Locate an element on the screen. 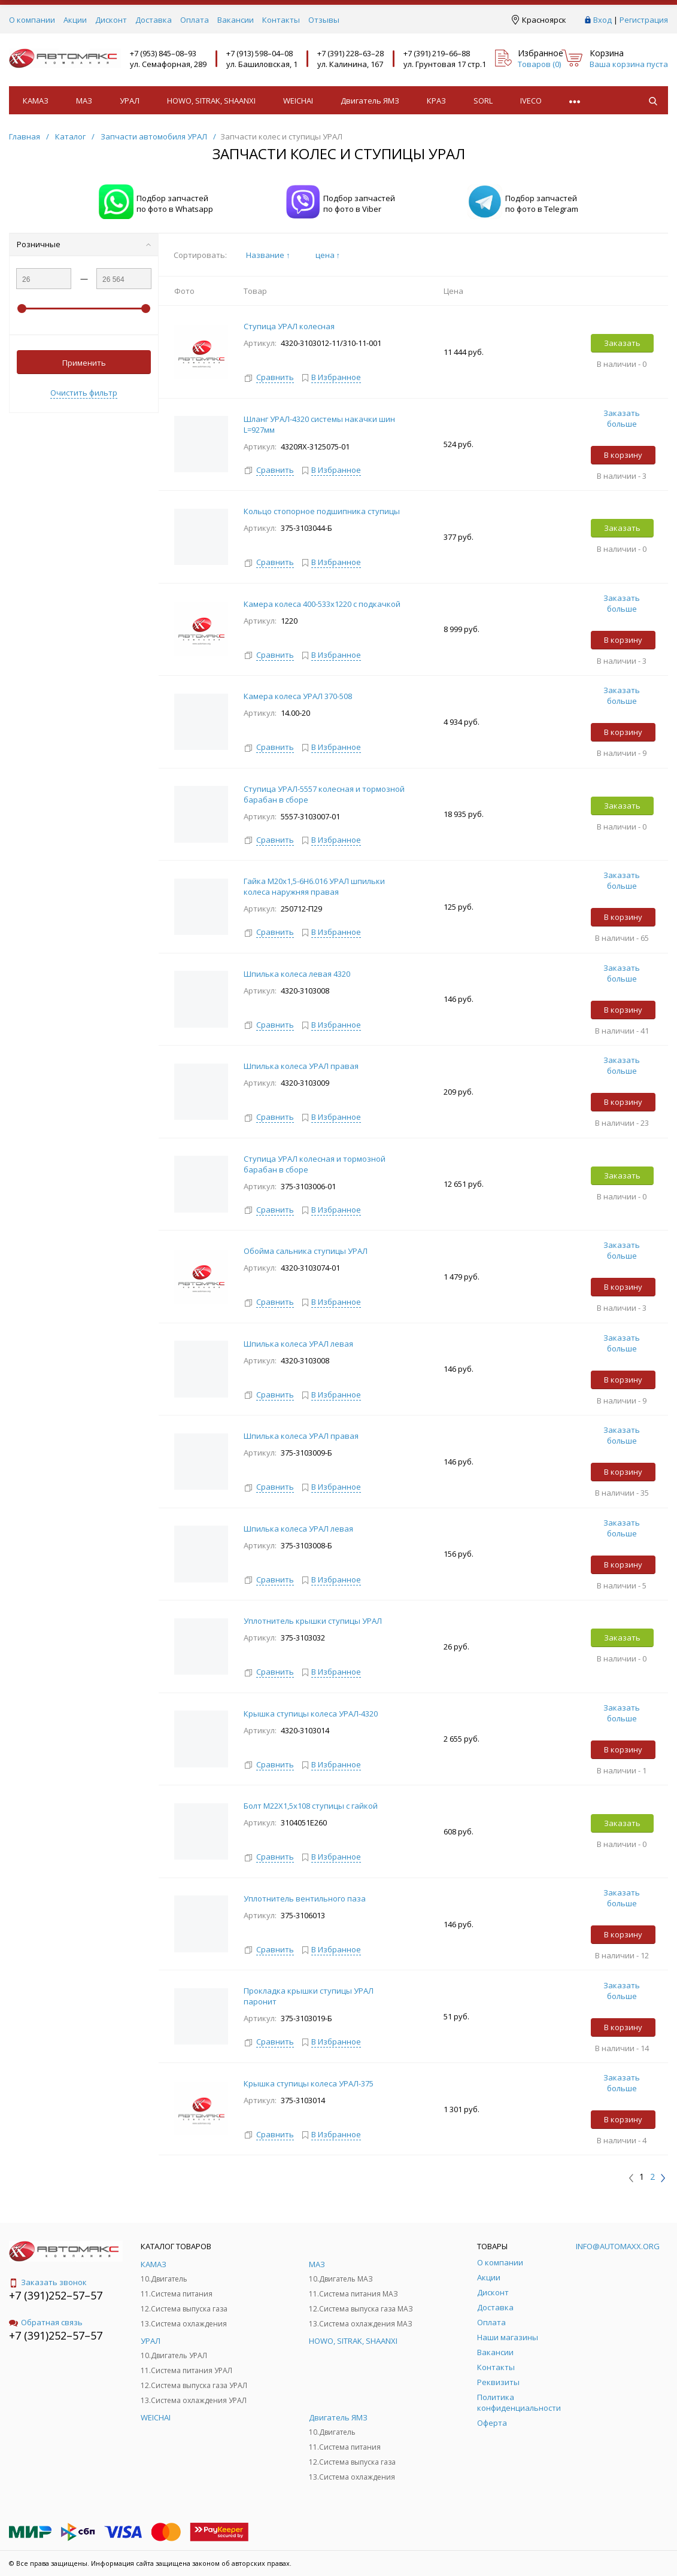 This screenshot has width=677, height=2576. Двигатель ЯМЗ is located at coordinates (370, 100).